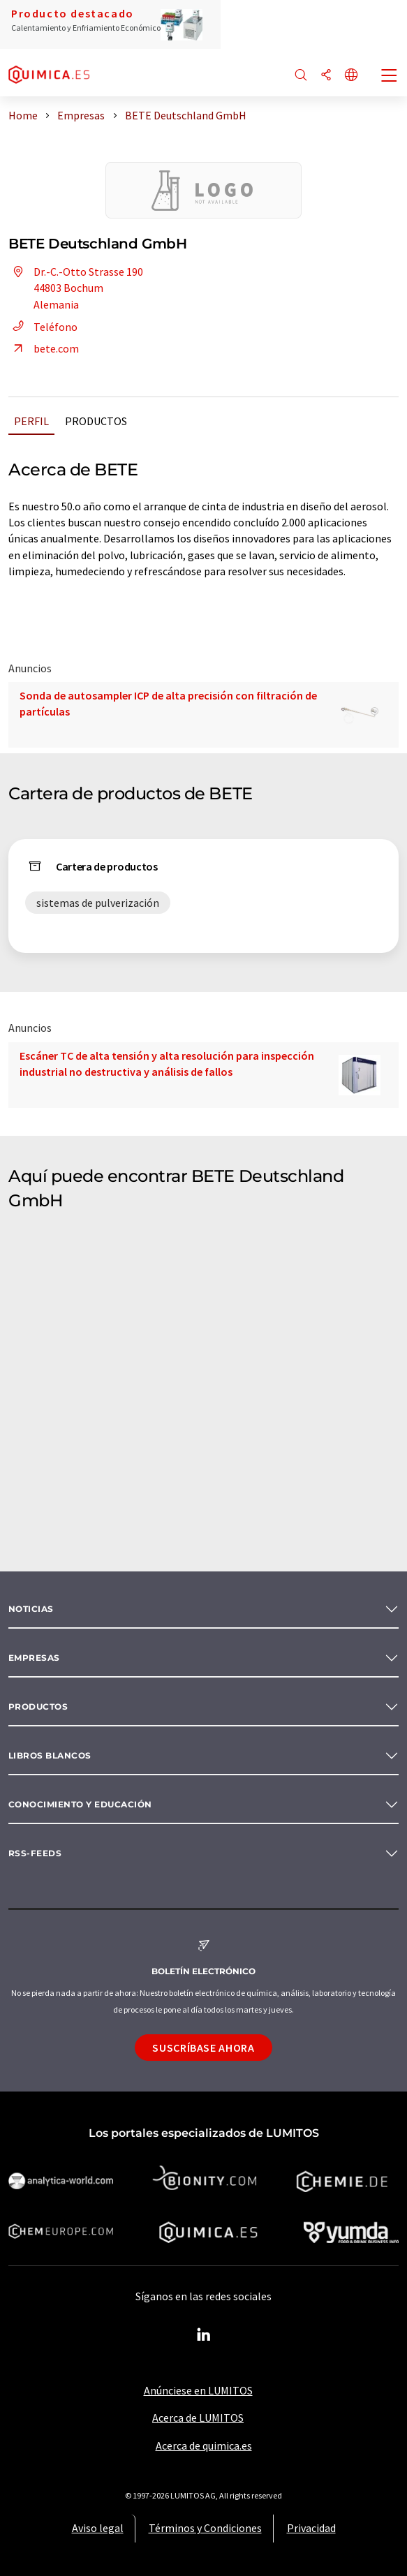 The height and width of the screenshot is (2576, 407). What do you see at coordinates (198, 2418) in the screenshot?
I see `Acerca de LUMITOS` at bounding box center [198, 2418].